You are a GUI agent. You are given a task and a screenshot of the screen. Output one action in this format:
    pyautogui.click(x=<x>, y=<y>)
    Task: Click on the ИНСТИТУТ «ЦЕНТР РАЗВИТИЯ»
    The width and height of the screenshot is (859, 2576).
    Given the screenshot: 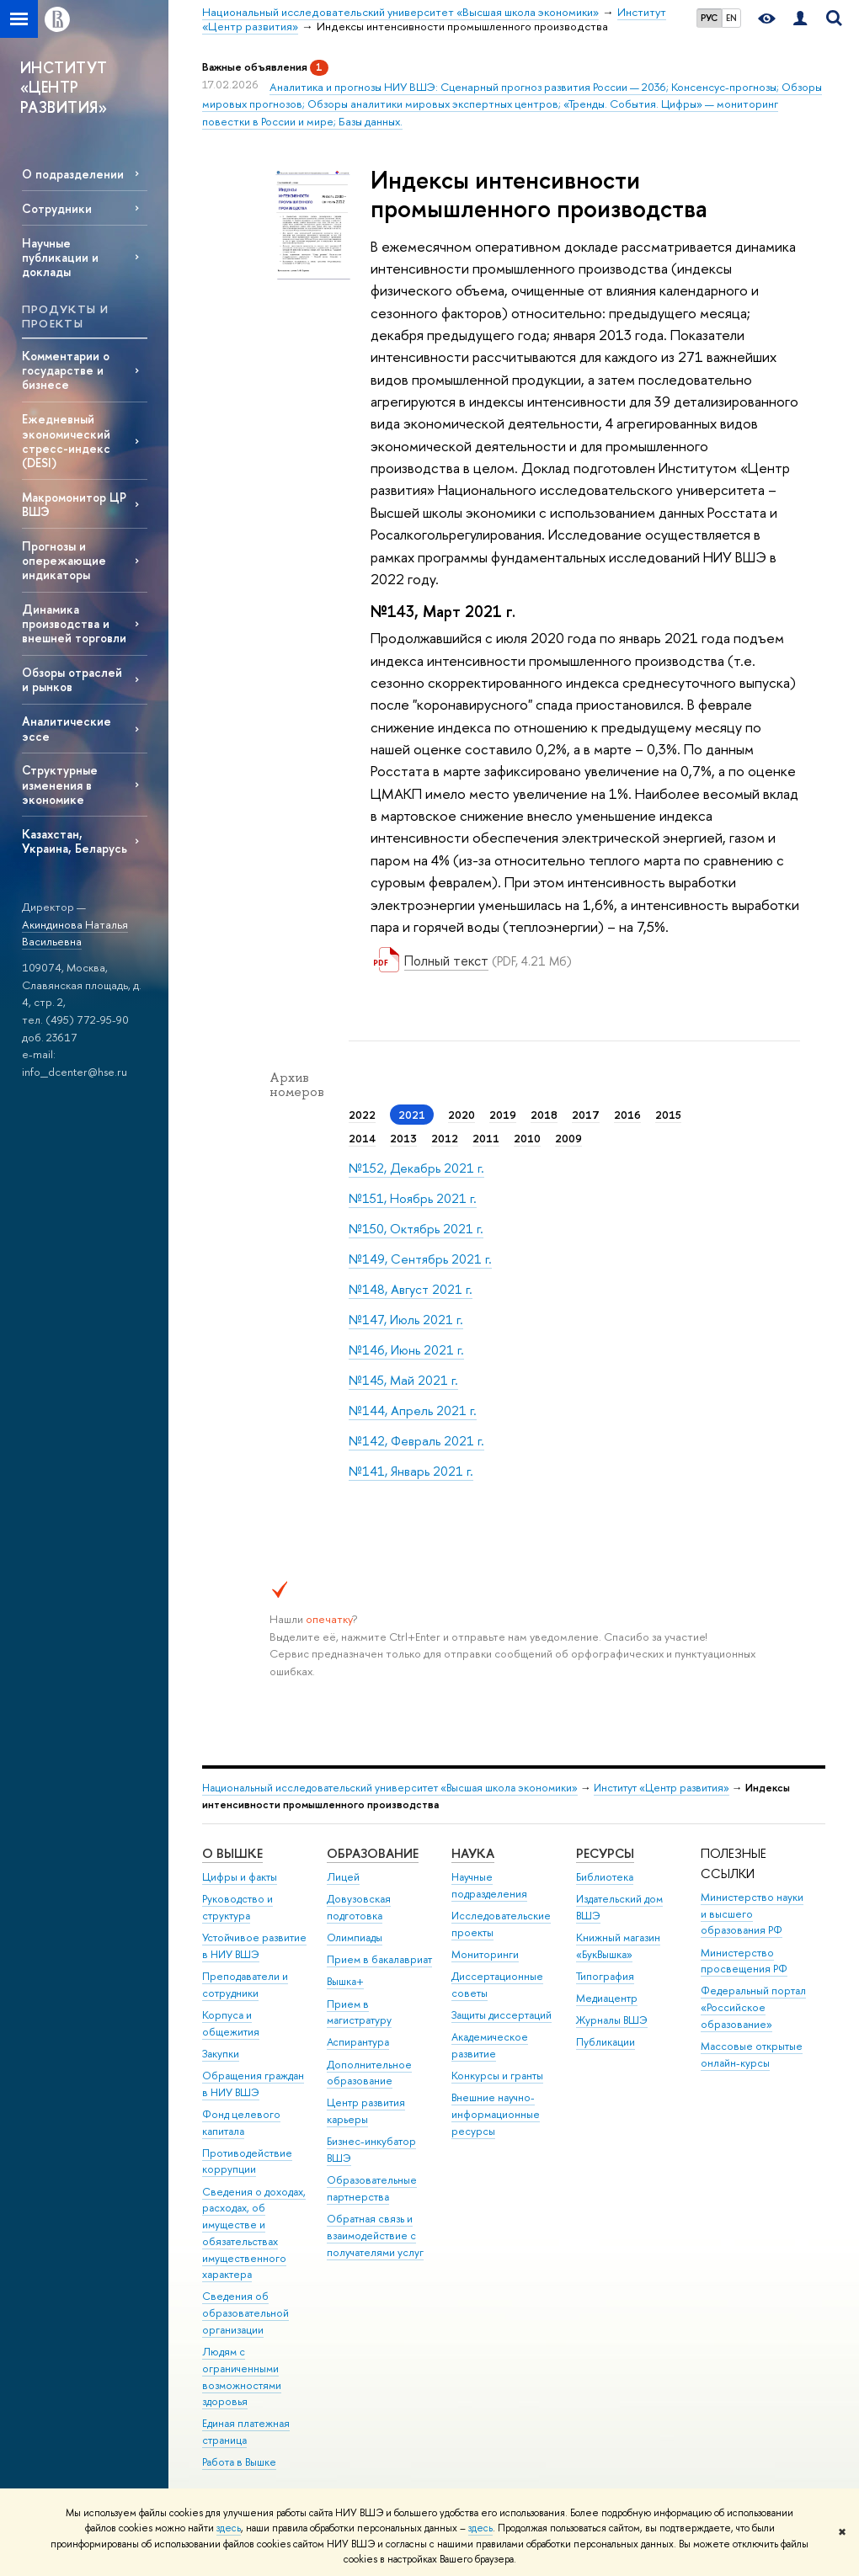 What is the action you would take?
    pyautogui.click(x=64, y=87)
    